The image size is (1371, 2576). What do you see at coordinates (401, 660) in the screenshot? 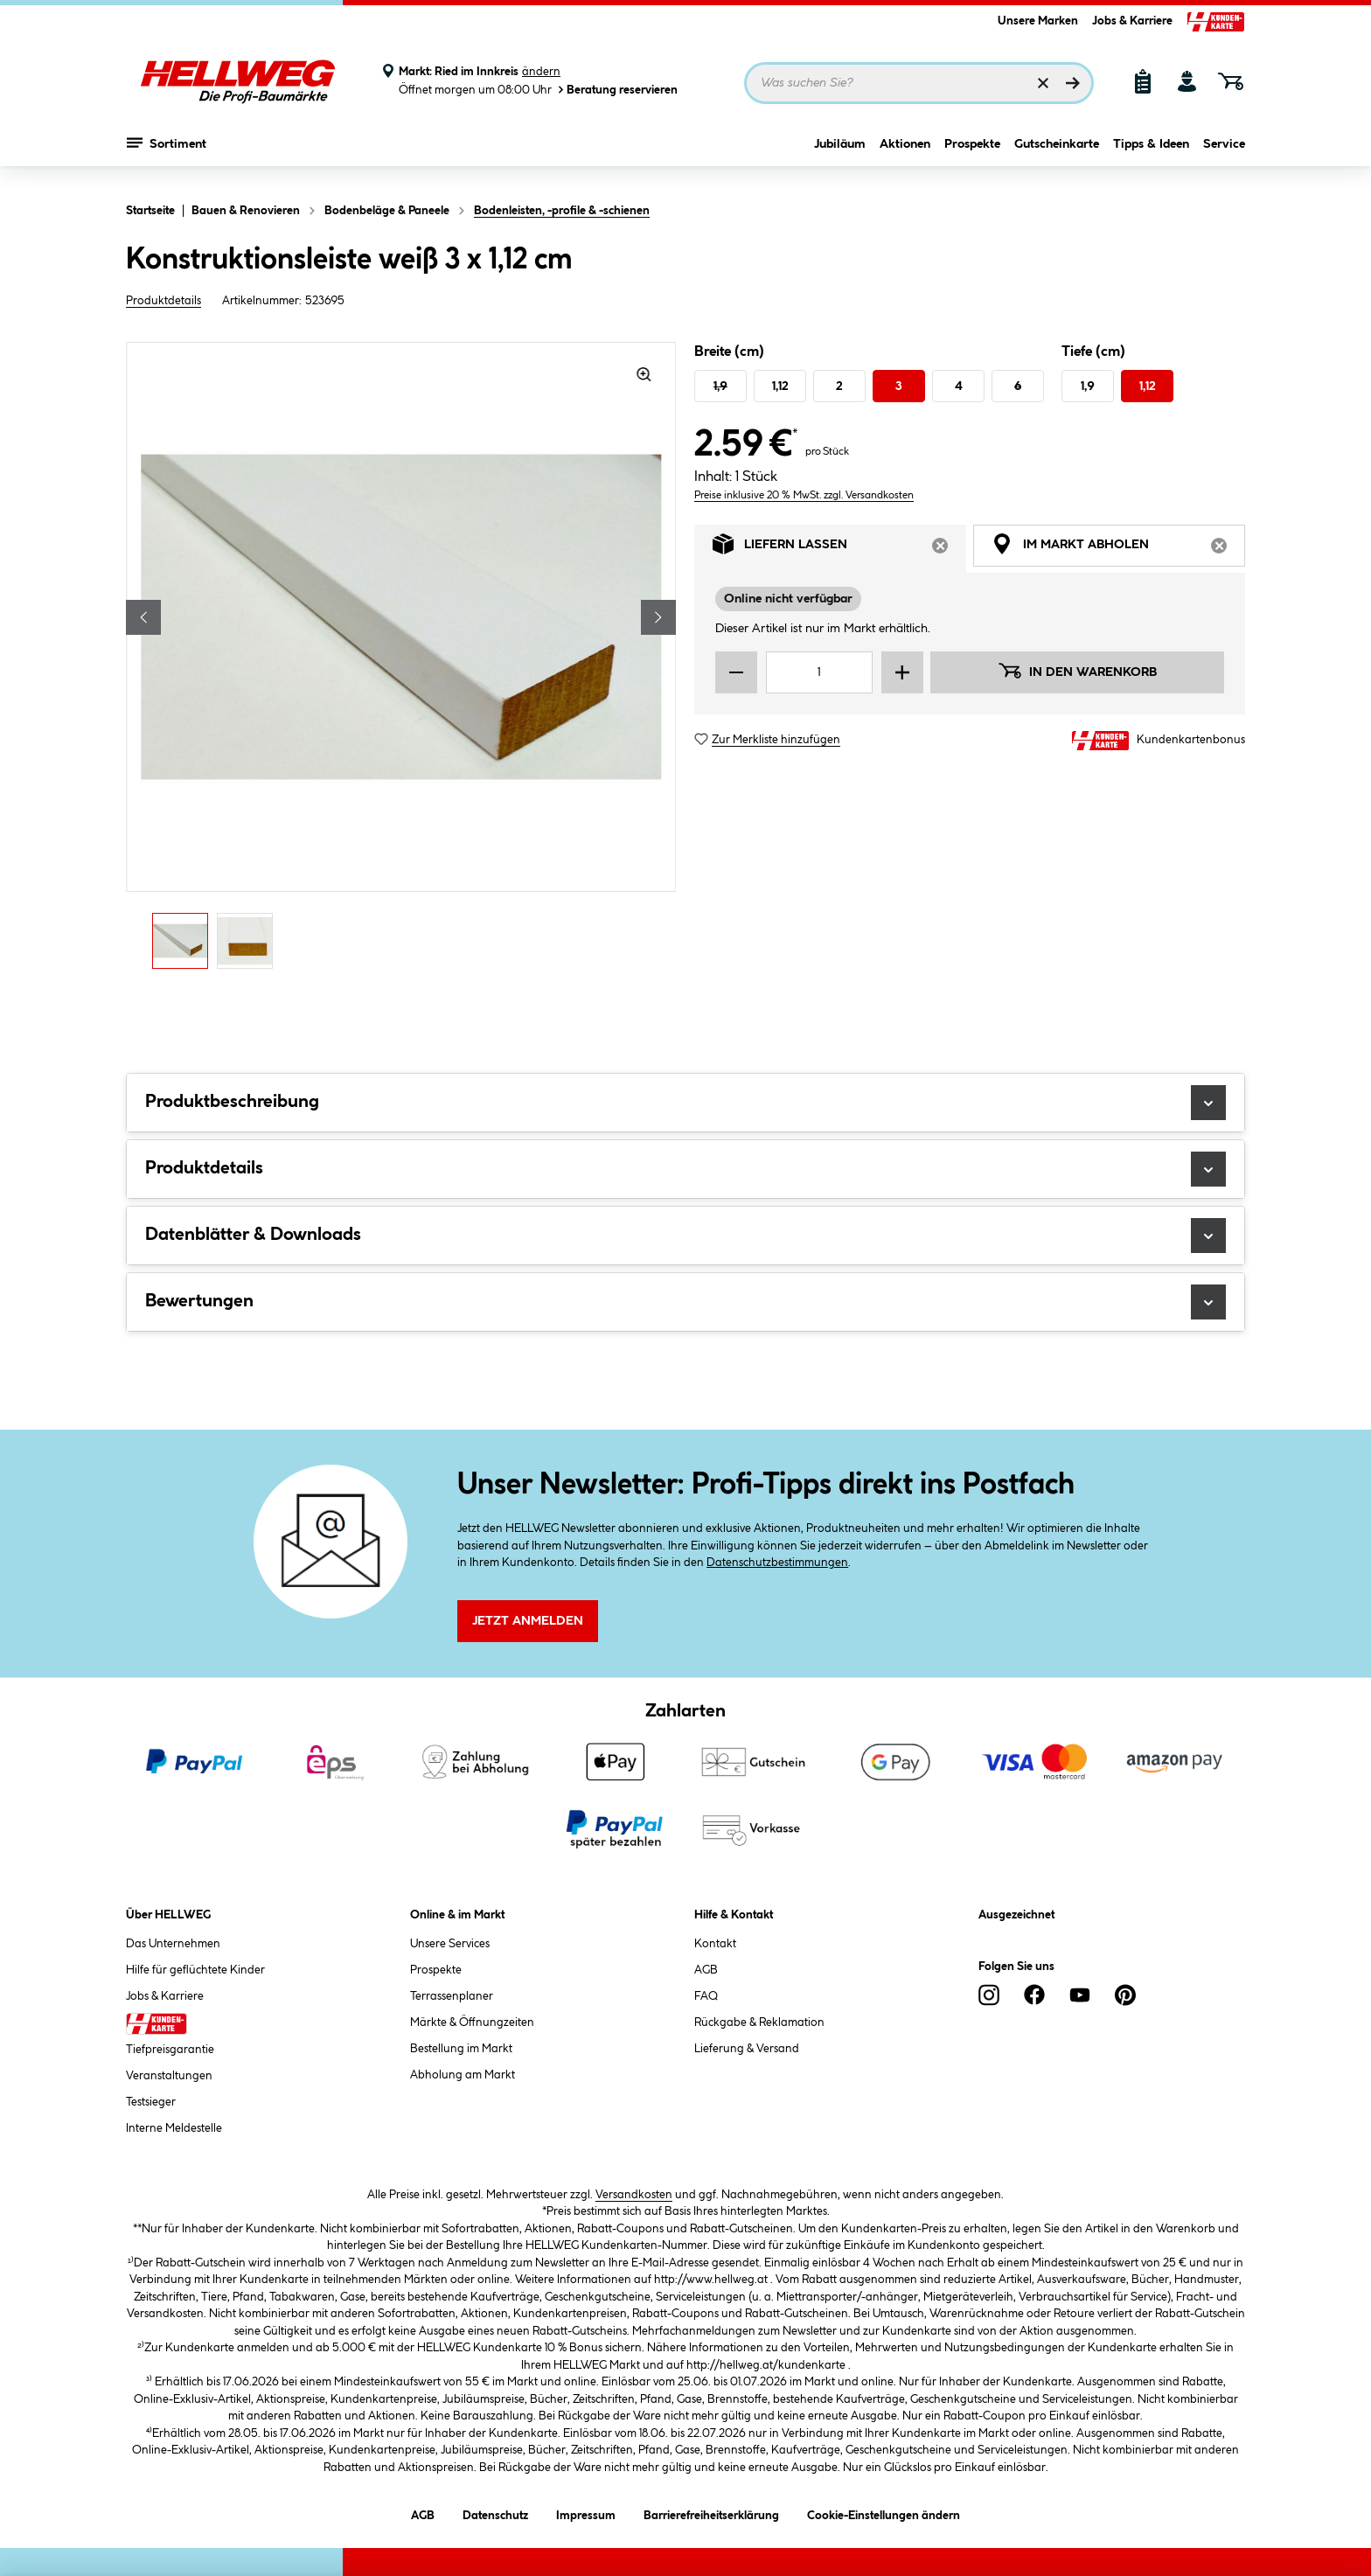
I see `[region]` at bounding box center [401, 660].